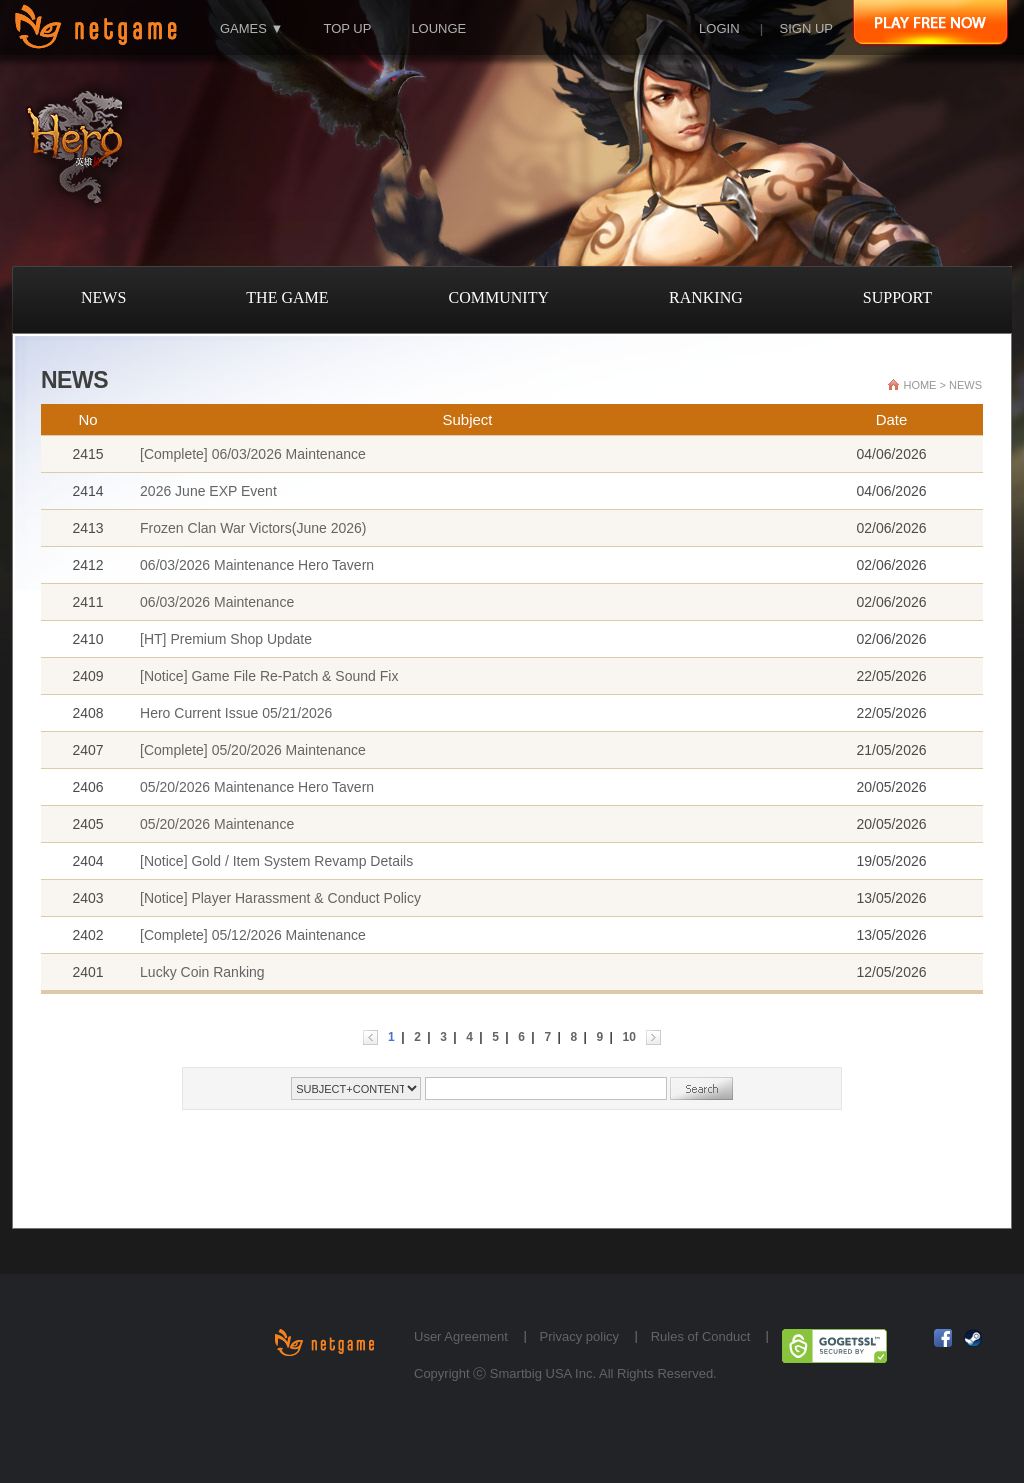  What do you see at coordinates (706, 297) in the screenshot?
I see `RANKING` at bounding box center [706, 297].